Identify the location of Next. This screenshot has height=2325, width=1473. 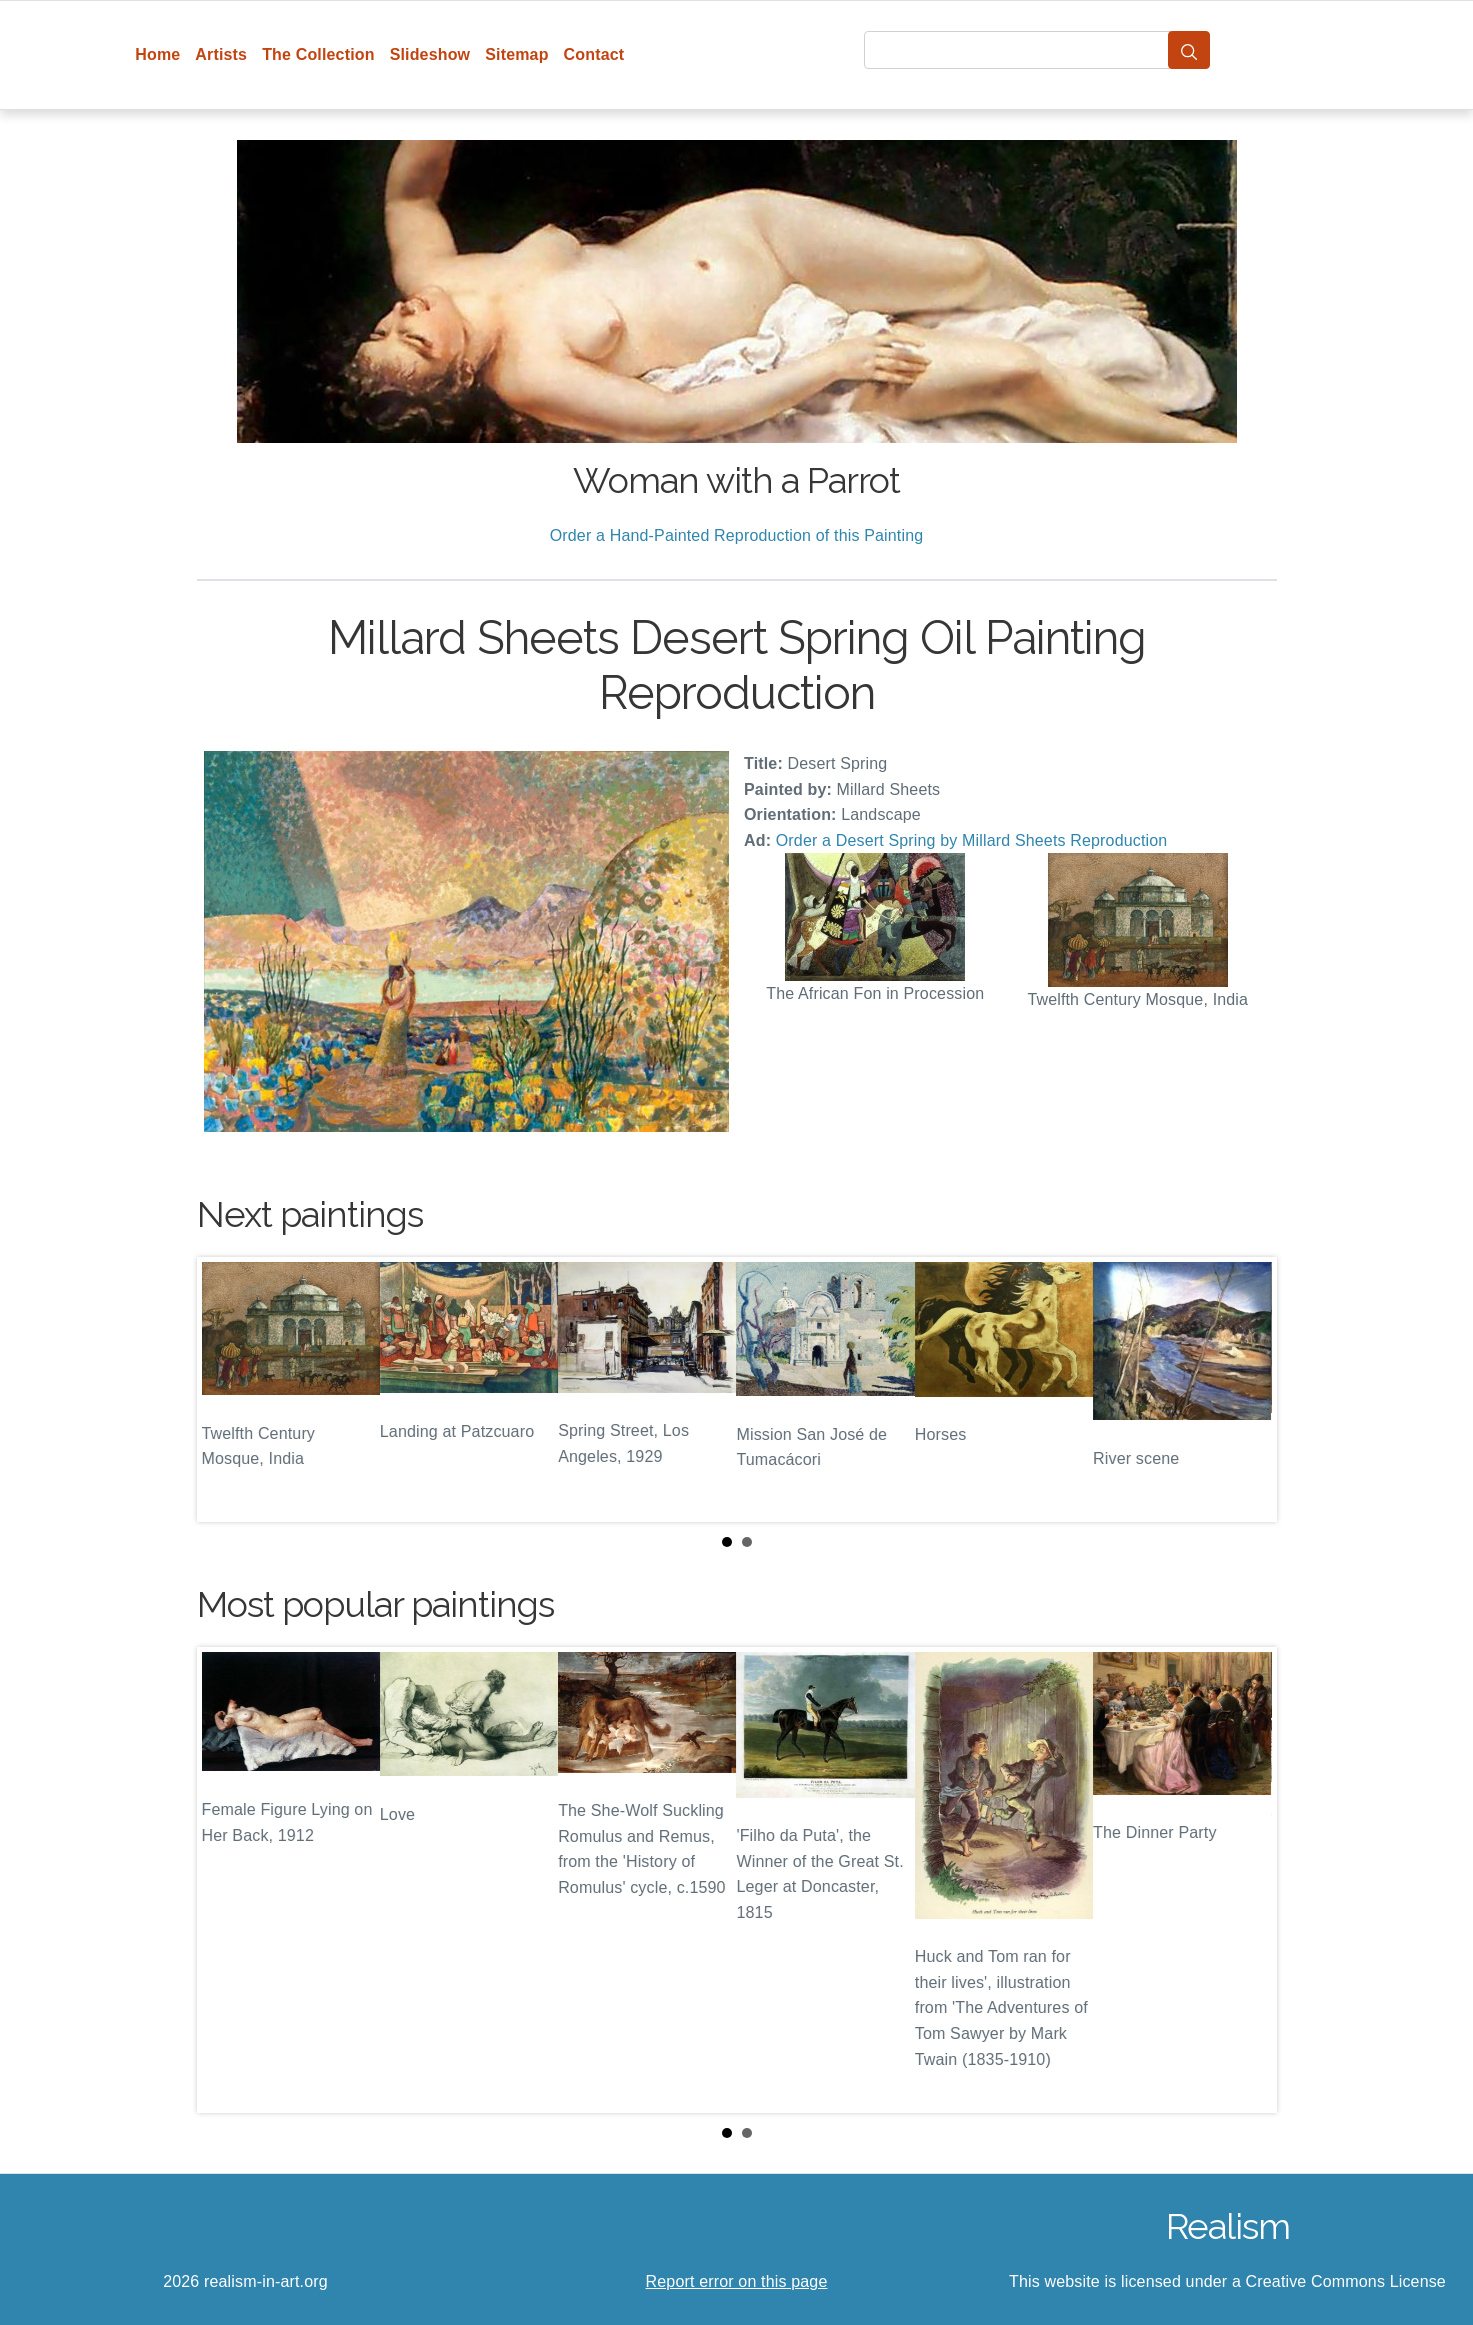
(1246, 1390).